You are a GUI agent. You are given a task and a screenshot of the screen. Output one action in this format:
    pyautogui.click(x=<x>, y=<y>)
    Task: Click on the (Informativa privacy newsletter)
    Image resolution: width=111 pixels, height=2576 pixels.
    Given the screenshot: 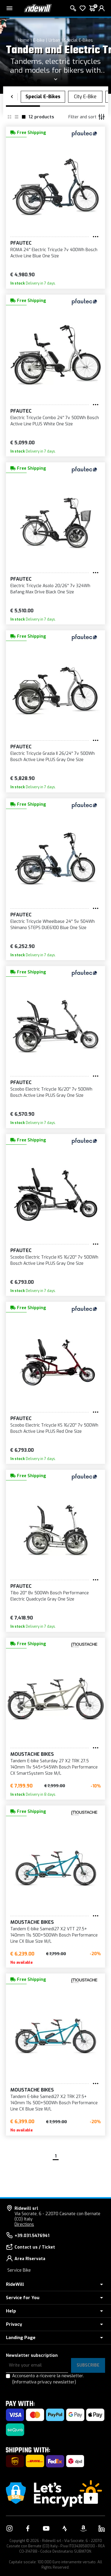 What is the action you would take?
    pyautogui.click(x=44, y=2382)
    